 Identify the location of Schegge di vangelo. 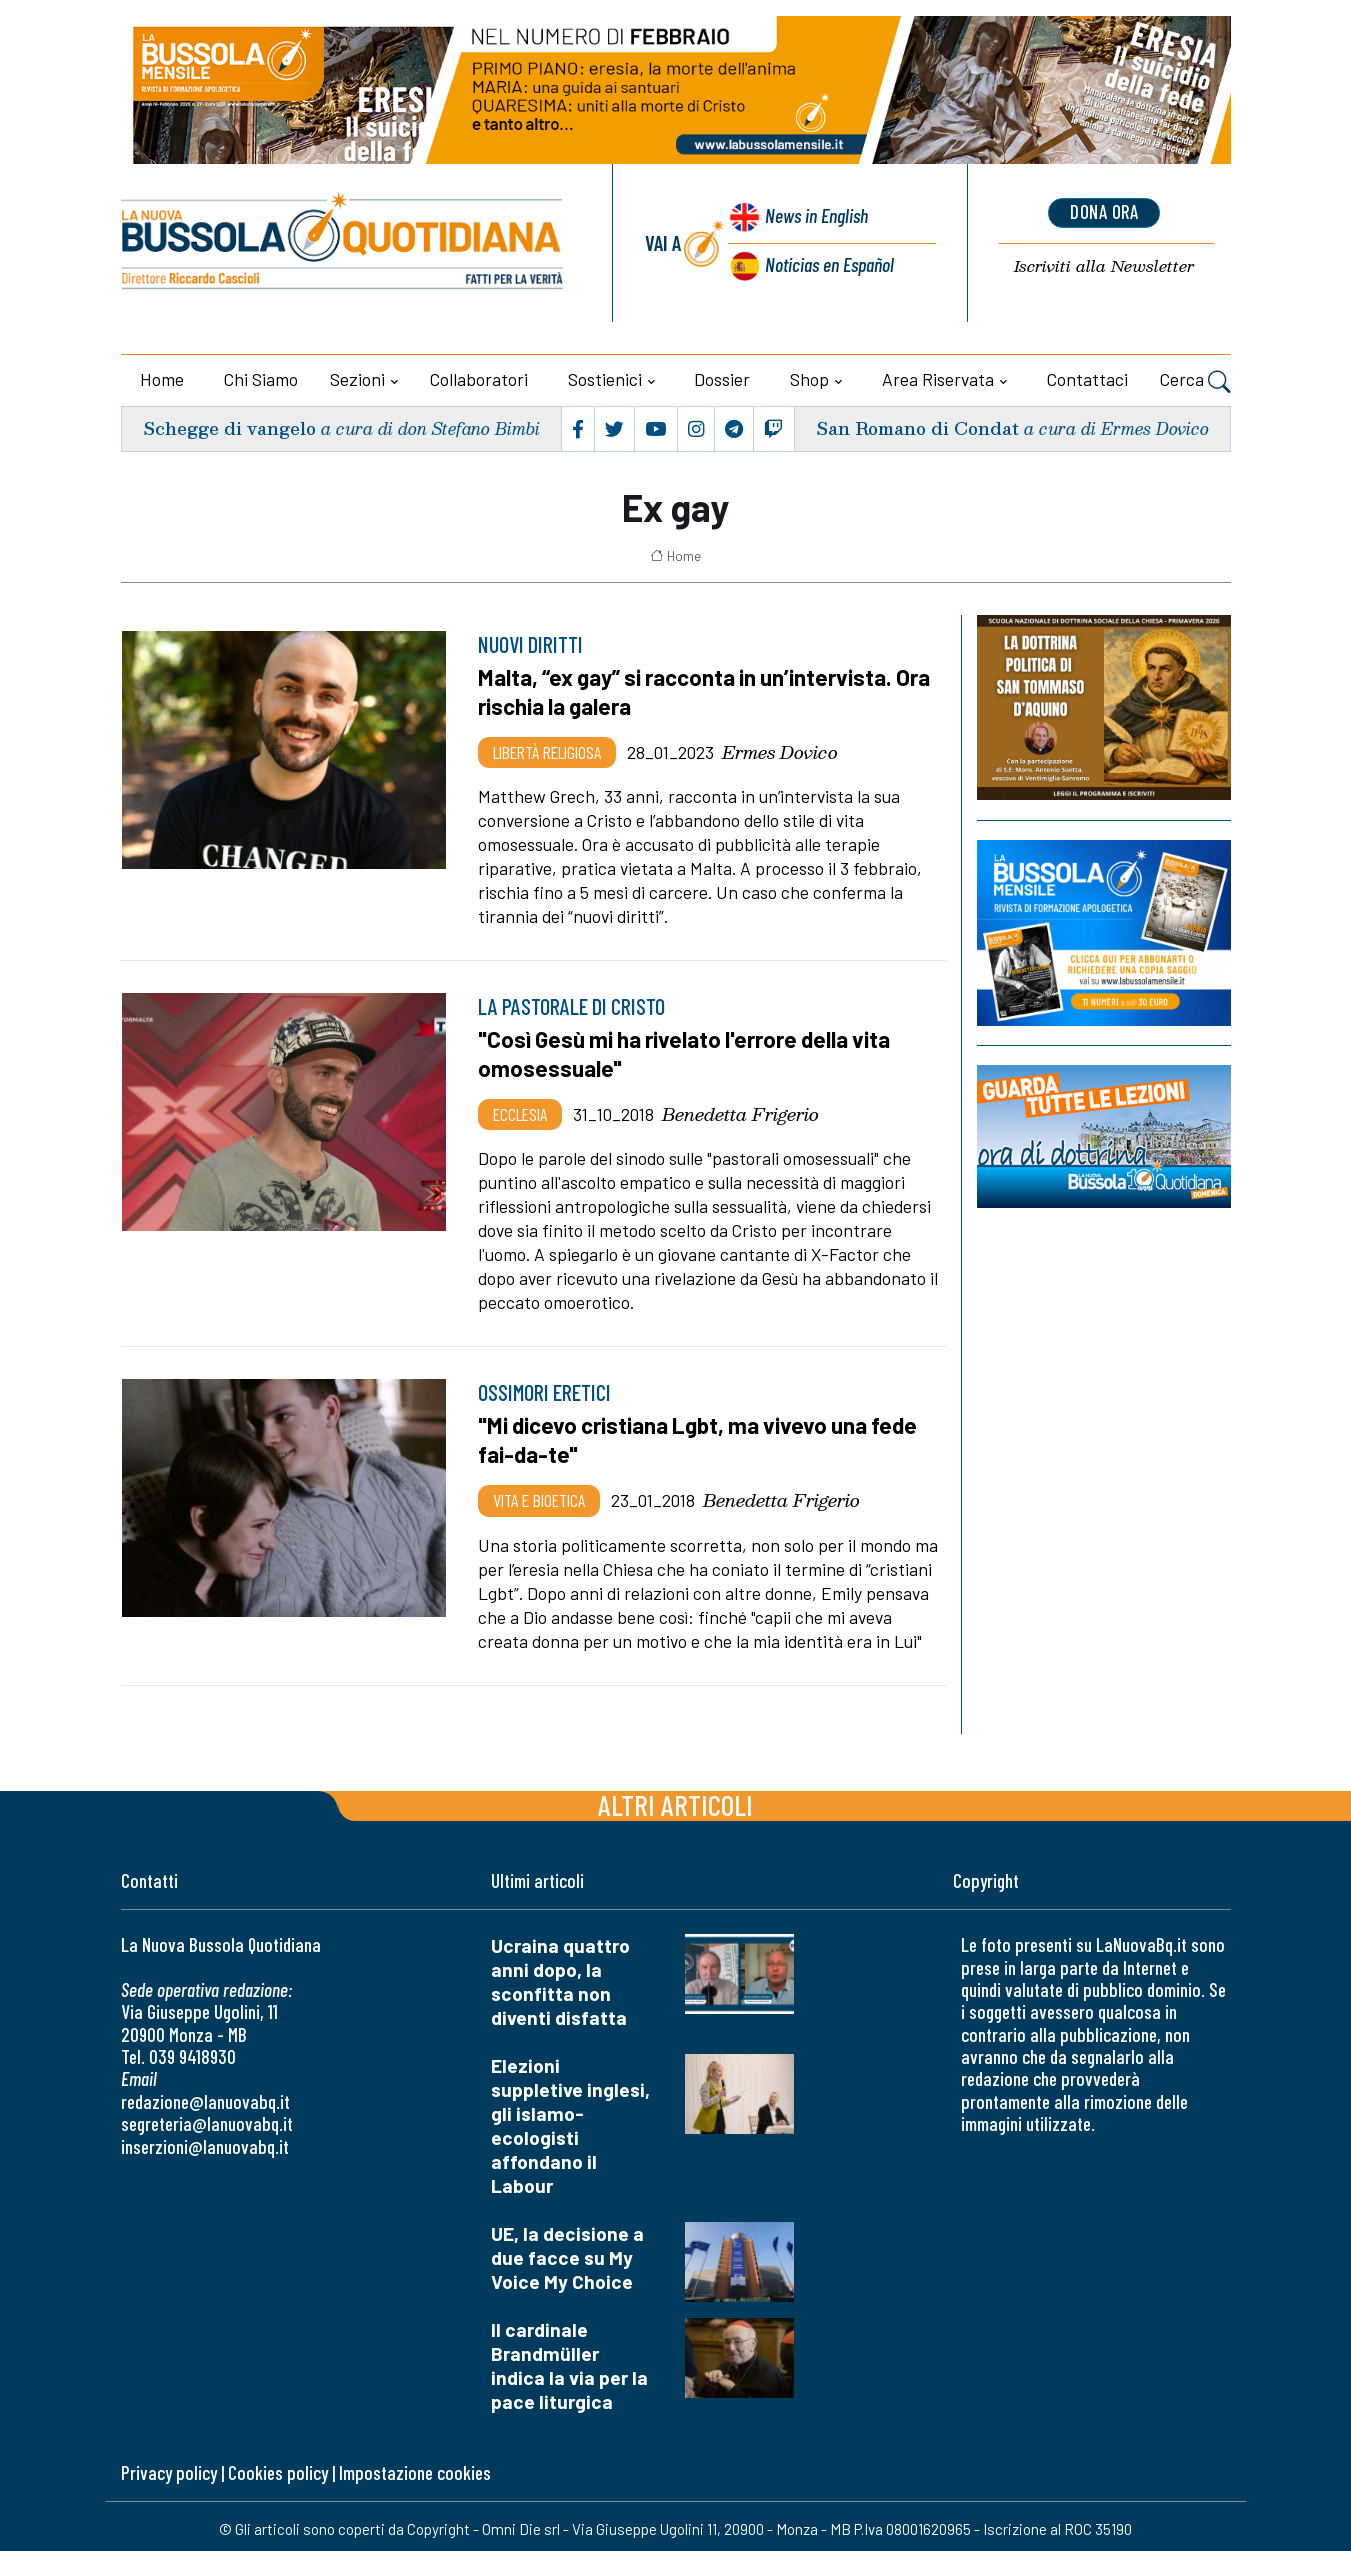
(229, 428).